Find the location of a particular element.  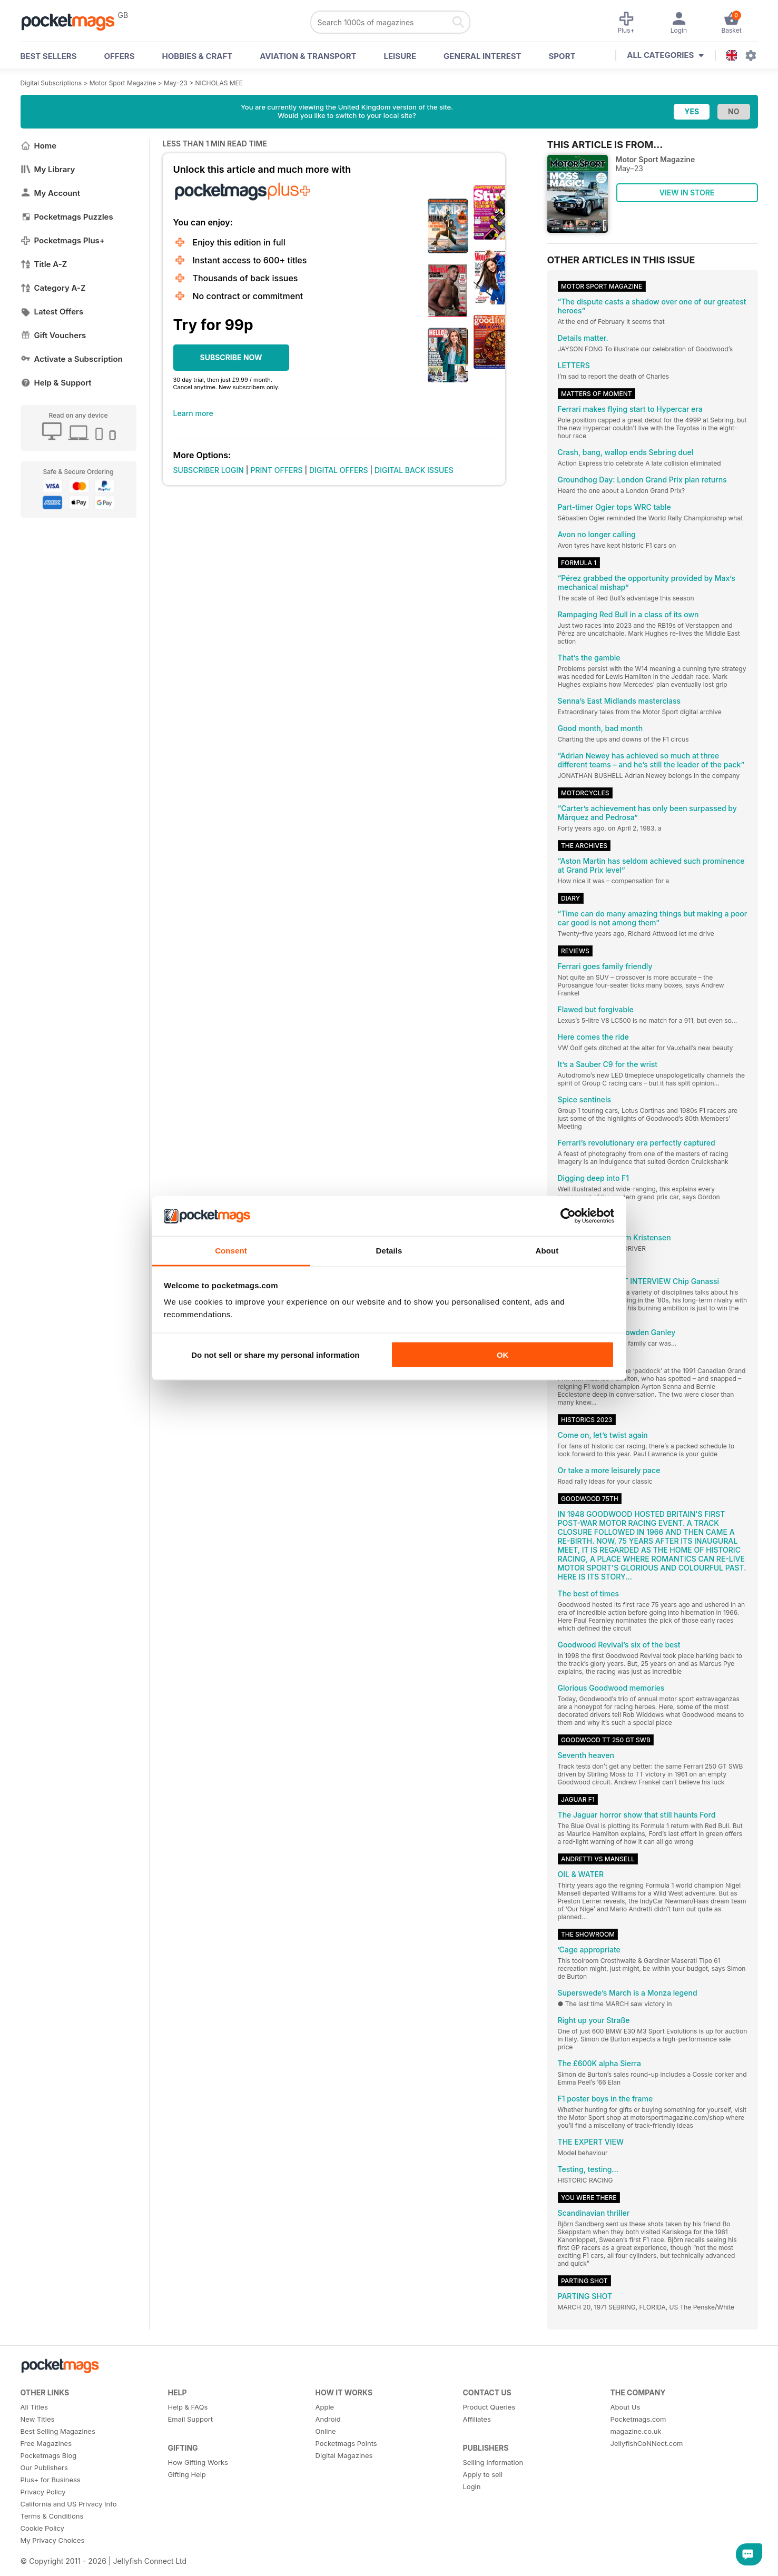

Latest Offers is located at coordinates (52, 312).